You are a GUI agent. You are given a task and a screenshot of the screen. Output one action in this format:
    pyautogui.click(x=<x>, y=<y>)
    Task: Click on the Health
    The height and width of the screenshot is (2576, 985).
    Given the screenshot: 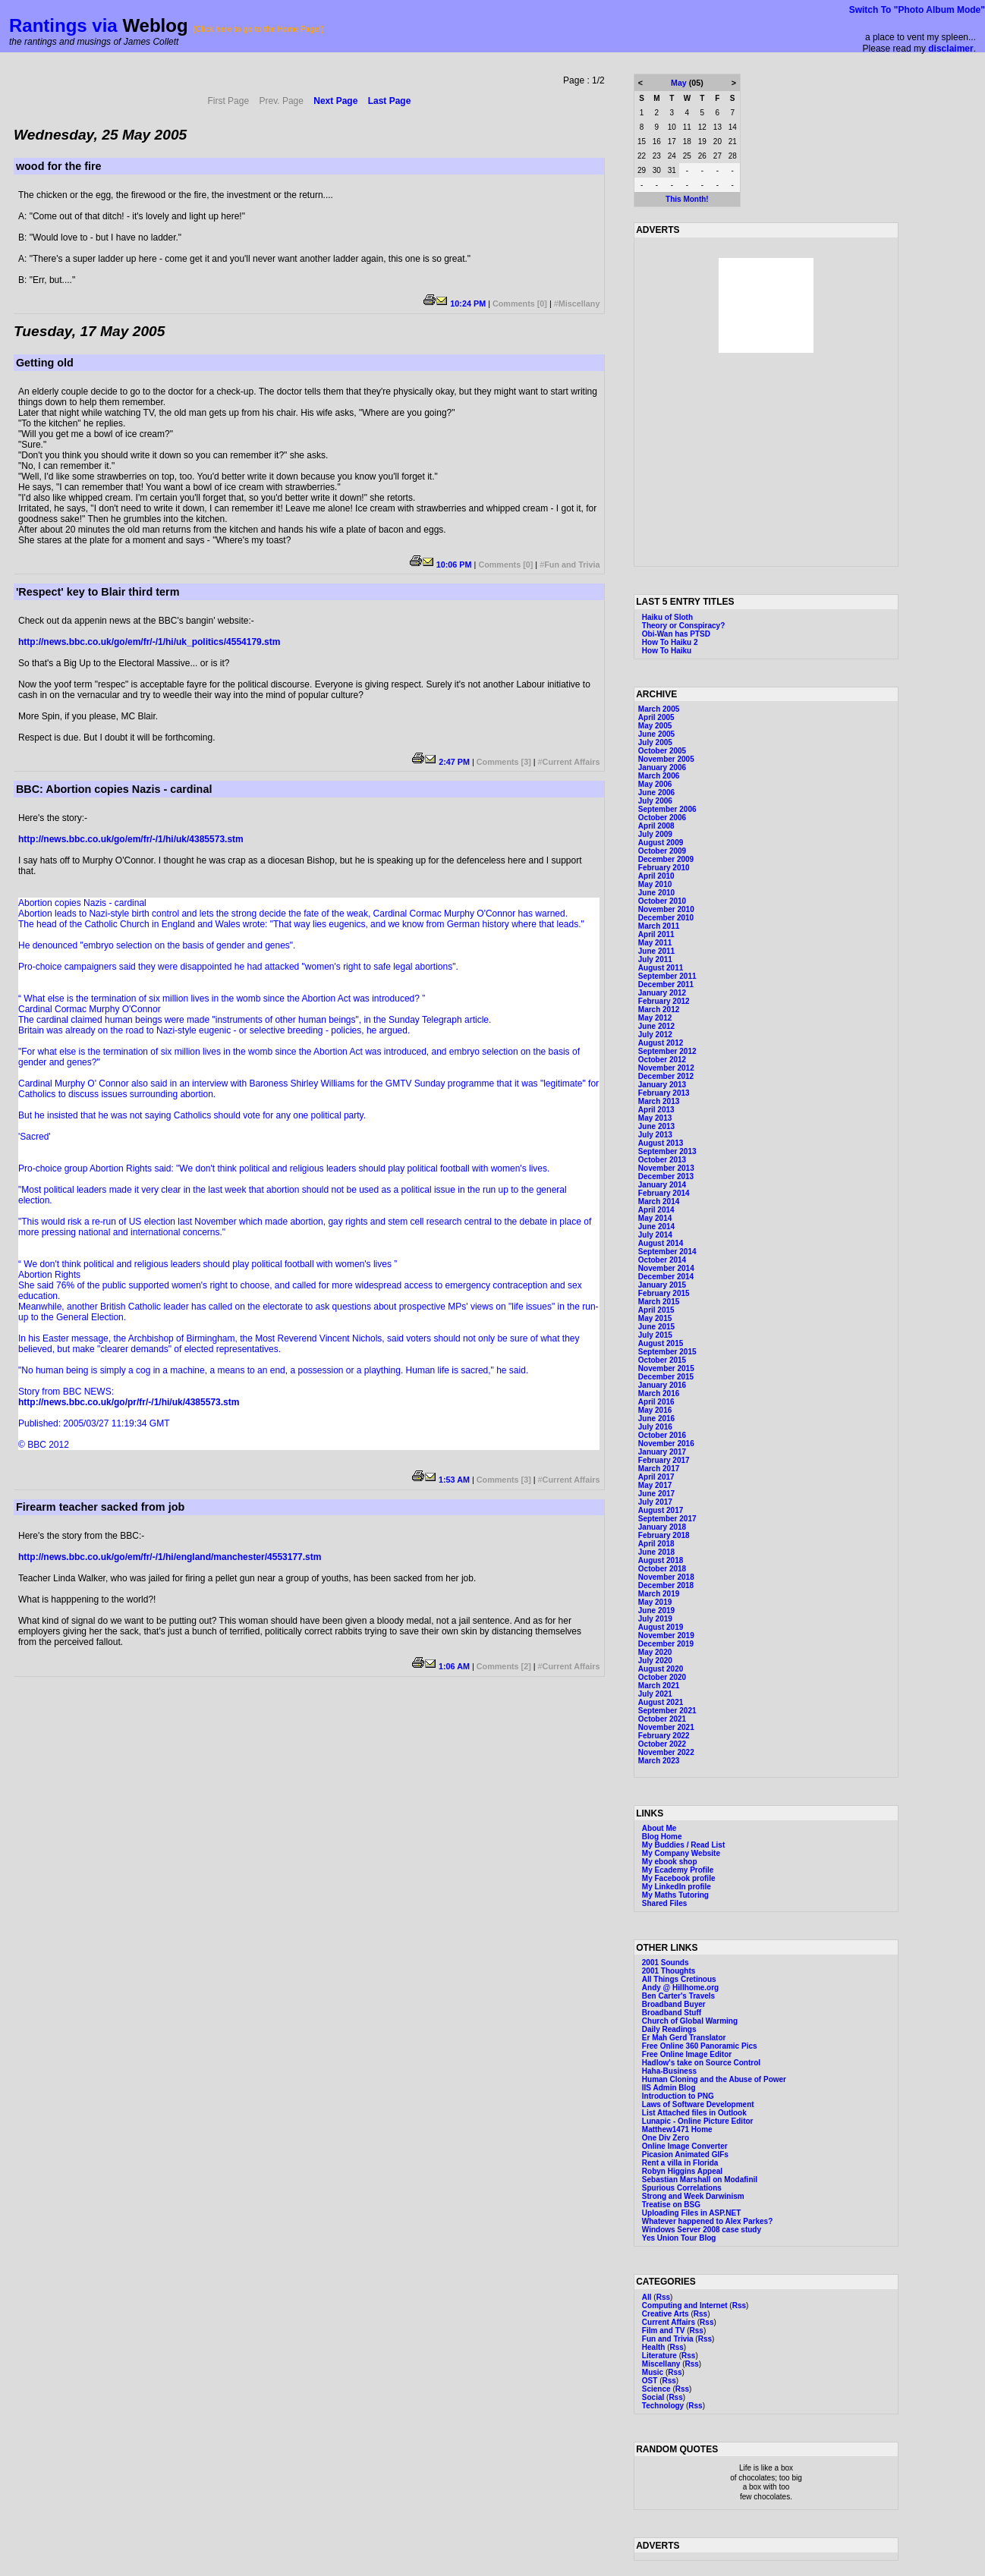 What is the action you would take?
    pyautogui.click(x=654, y=2347)
    